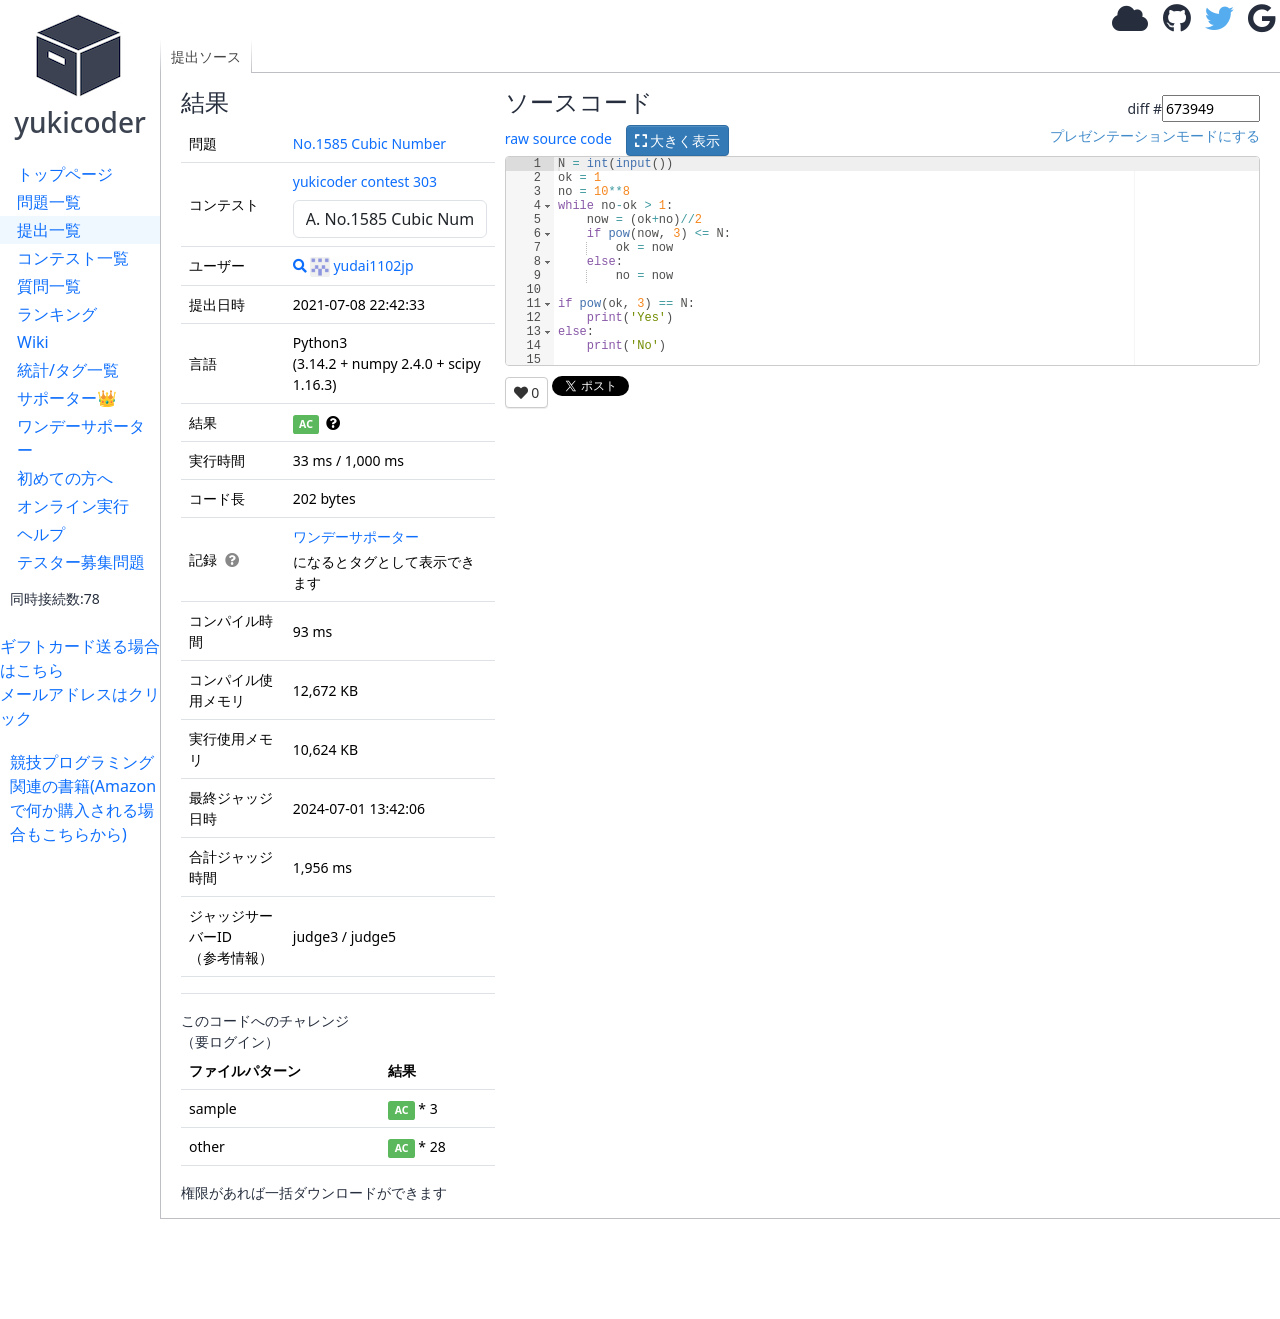 The height and width of the screenshot is (1319, 1280). Describe the element at coordinates (57, 314) in the screenshot. I see `ランキング` at that location.